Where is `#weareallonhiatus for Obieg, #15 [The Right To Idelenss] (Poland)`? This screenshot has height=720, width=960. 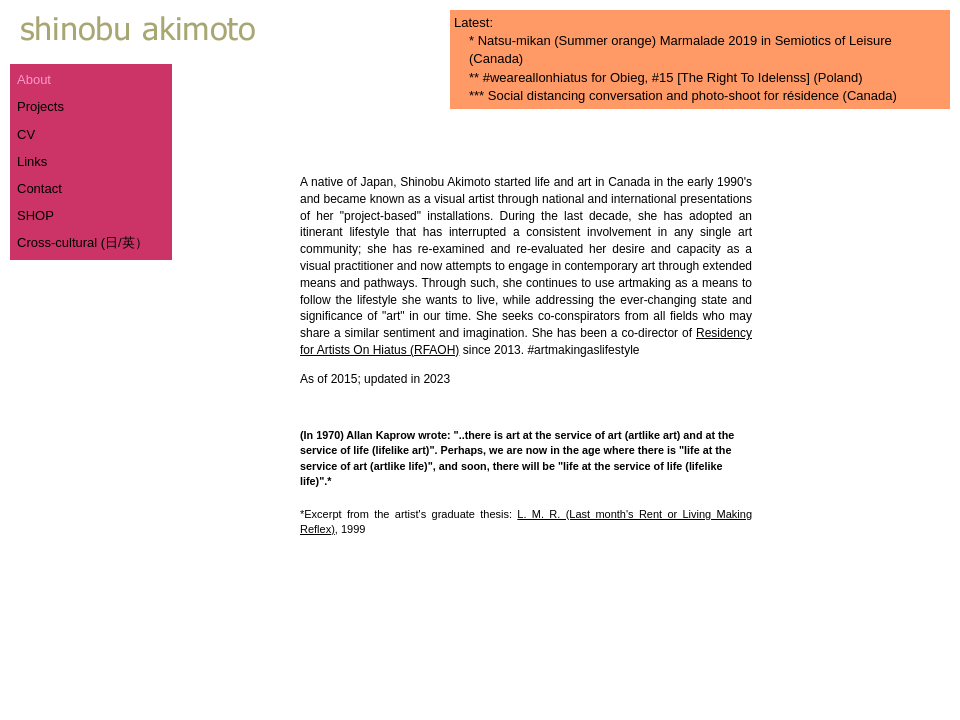 #weareallonhiatus for Obieg, #15 [The Right To Idelenss] (Poland) is located at coordinates (673, 77).